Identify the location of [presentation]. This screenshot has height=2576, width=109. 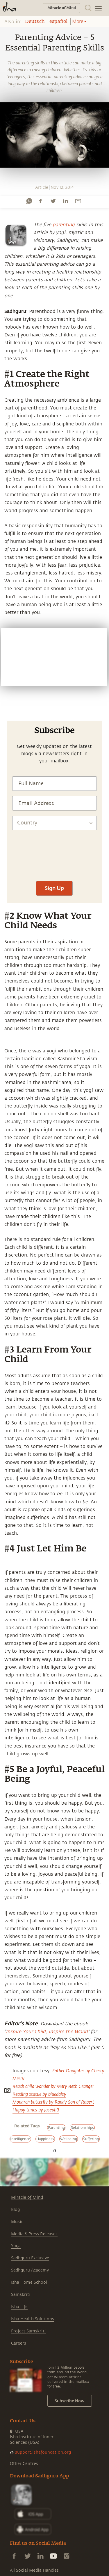
(54, 876).